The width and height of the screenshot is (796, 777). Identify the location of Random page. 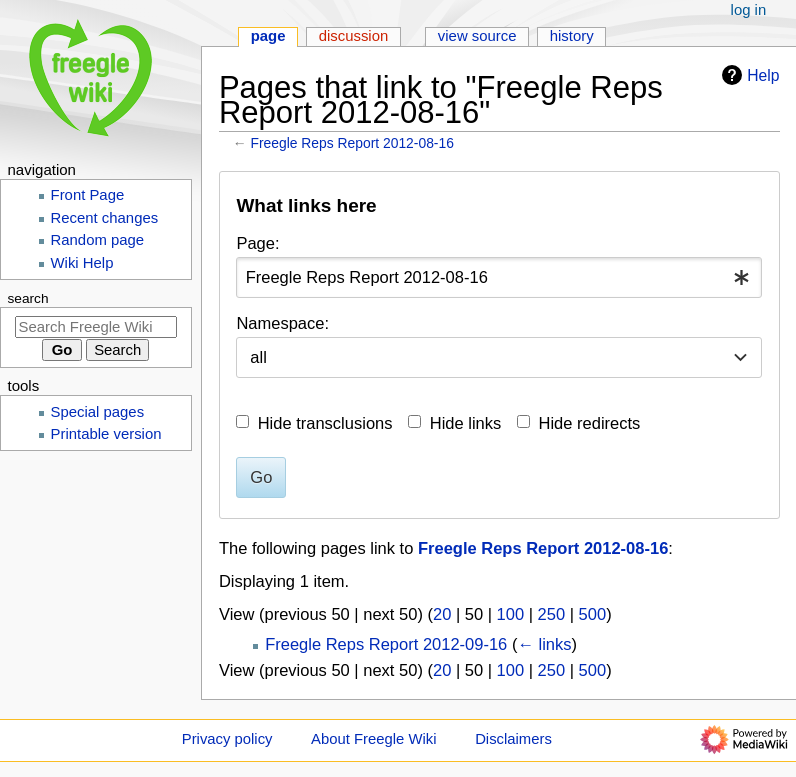
(98, 240).